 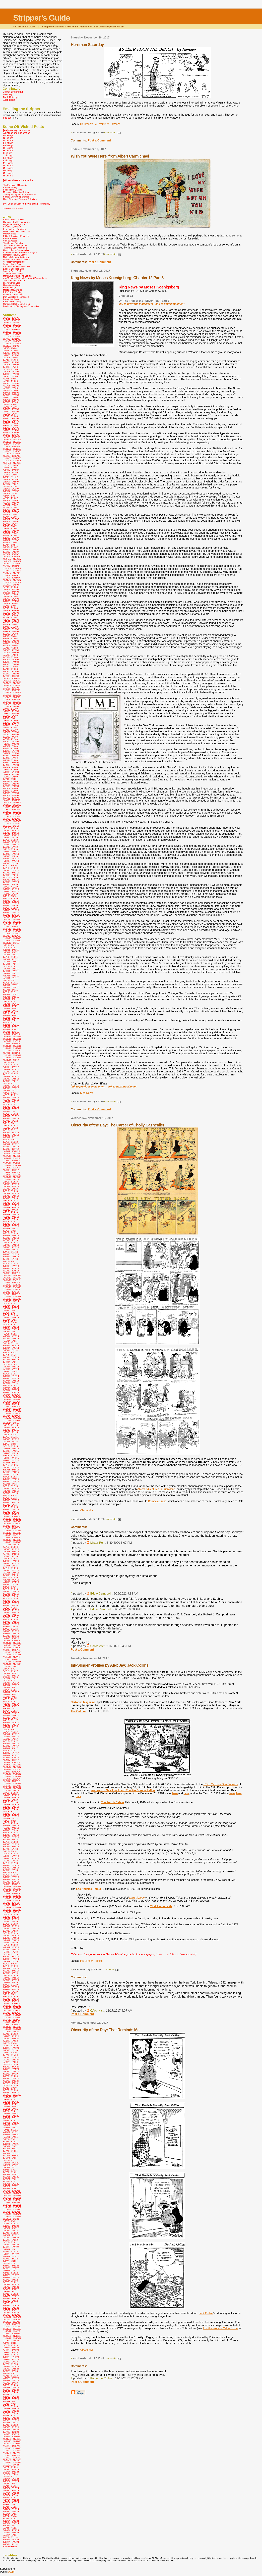 What do you see at coordinates (11, 741) in the screenshot?
I see `4/12/09 - 4/19/09` at bounding box center [11, 741].